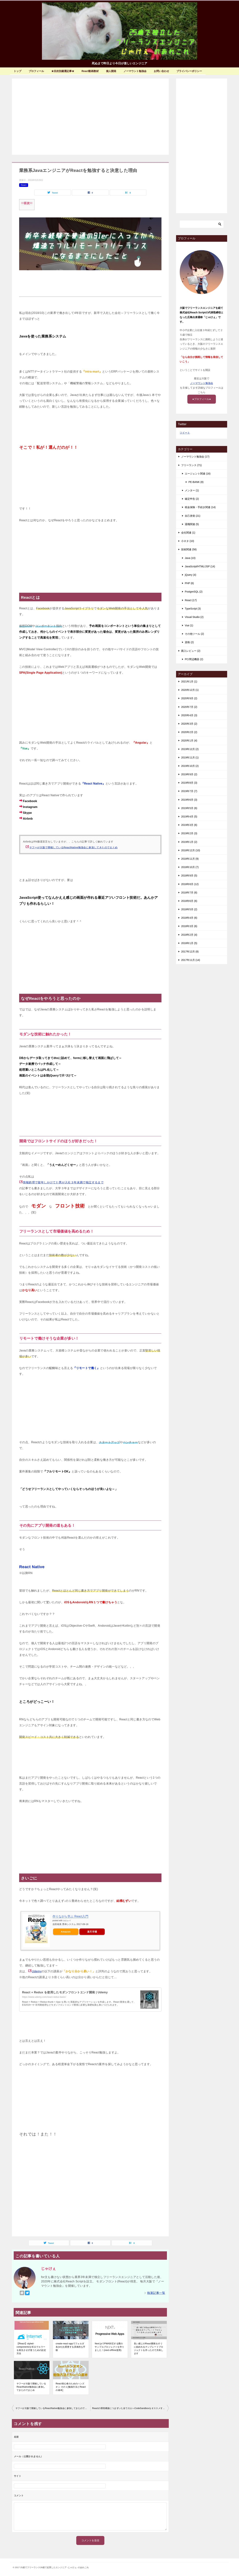  What do you see at coordinates (189, 816) in the screenshot?
I see `2019年4月 (5)` at bounding box center [189, 816].